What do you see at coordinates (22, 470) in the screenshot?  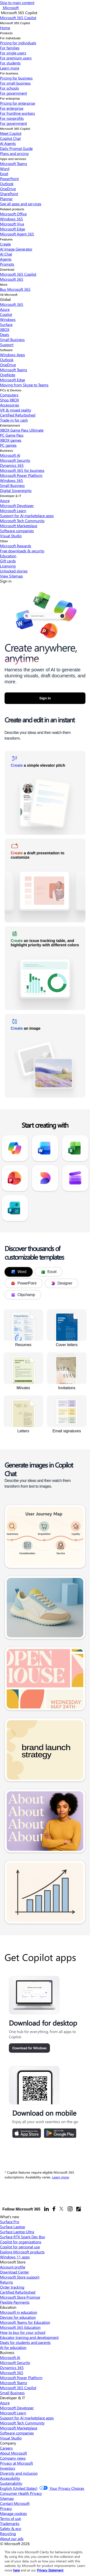 I see `Microsoft 365 for business` at bounding box center [22, 470].